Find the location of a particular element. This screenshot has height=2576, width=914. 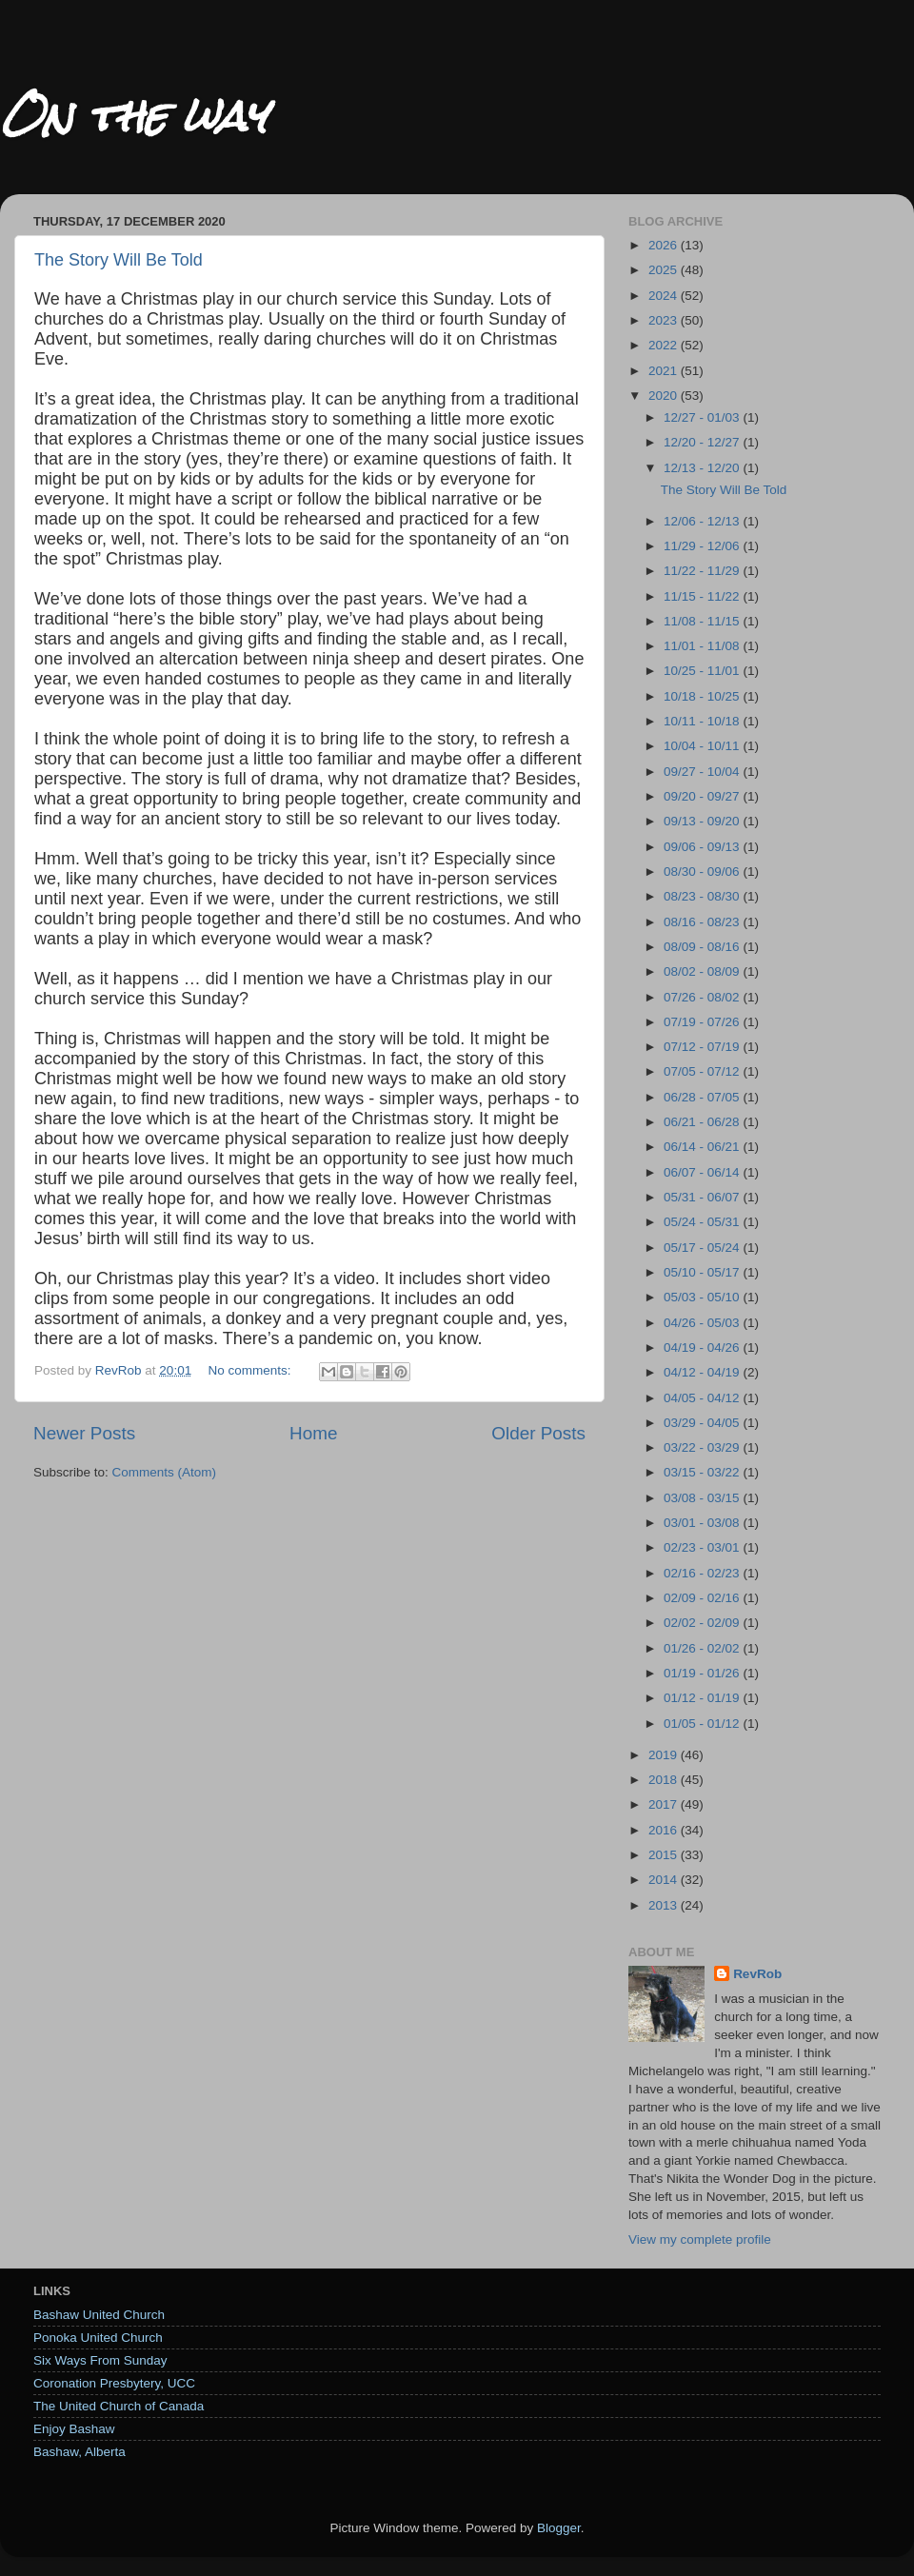

12/06 - 12/13 is located at coordinates (703, 521).